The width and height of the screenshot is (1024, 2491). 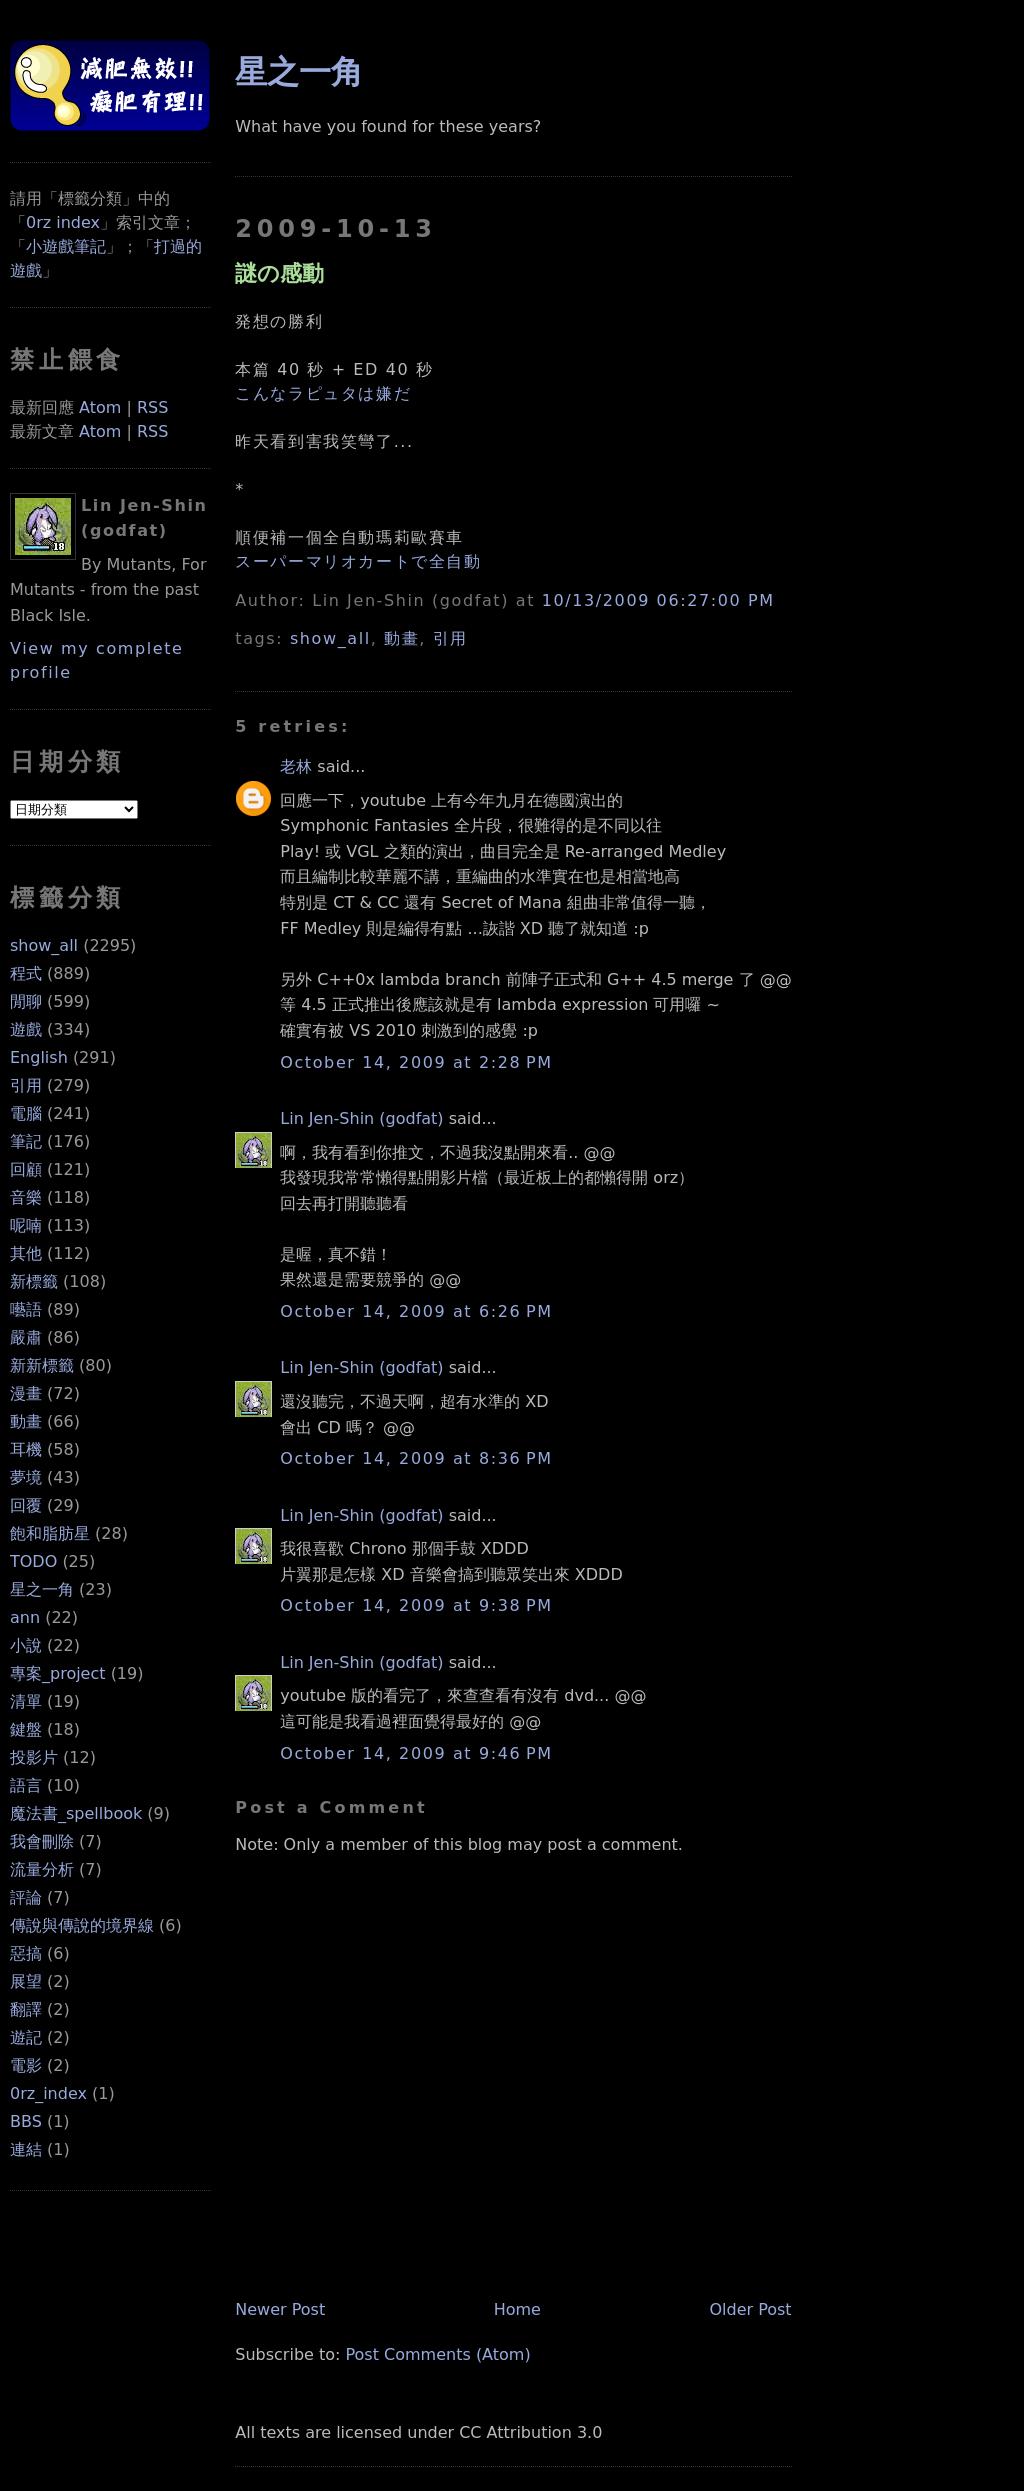 I want to click on 引用, so click(x=26, y=1085).